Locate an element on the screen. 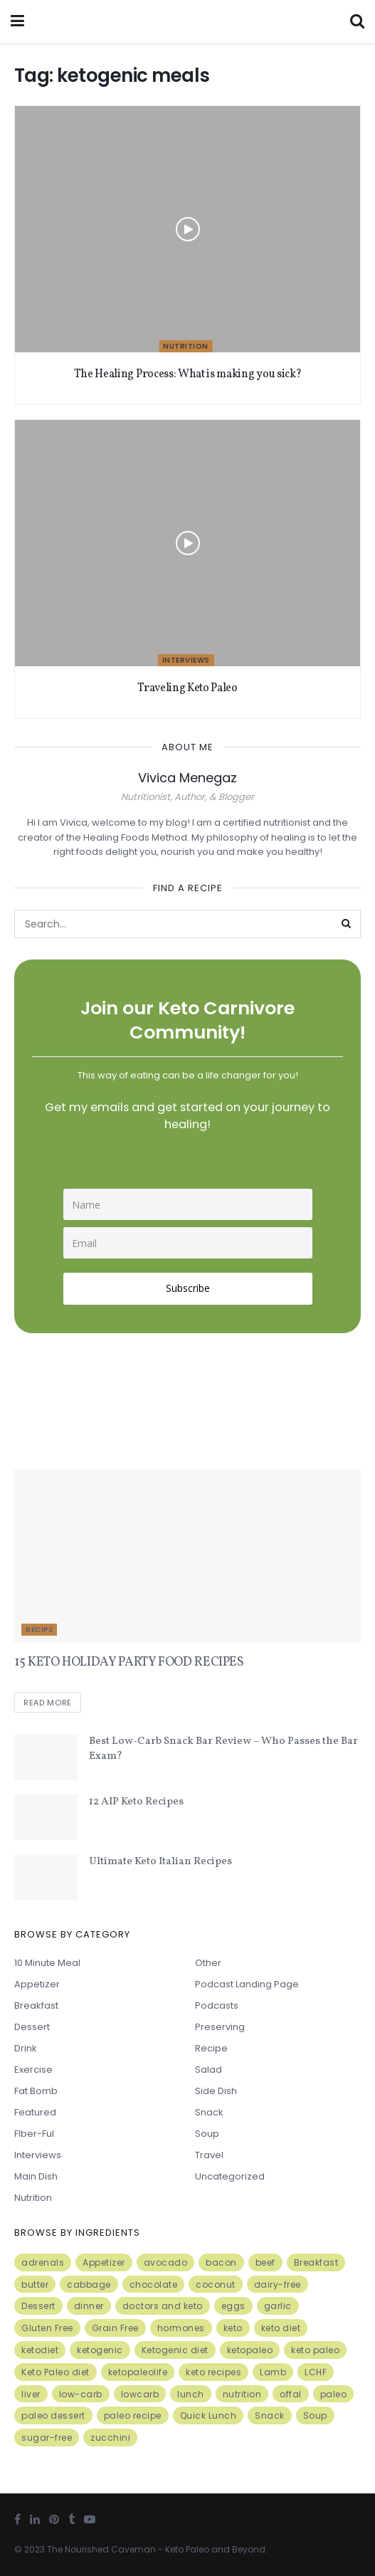 This screenshot has width=375, height=2576. zucchini [zucchini (5 items)] is located at coordinates (110, 2438).